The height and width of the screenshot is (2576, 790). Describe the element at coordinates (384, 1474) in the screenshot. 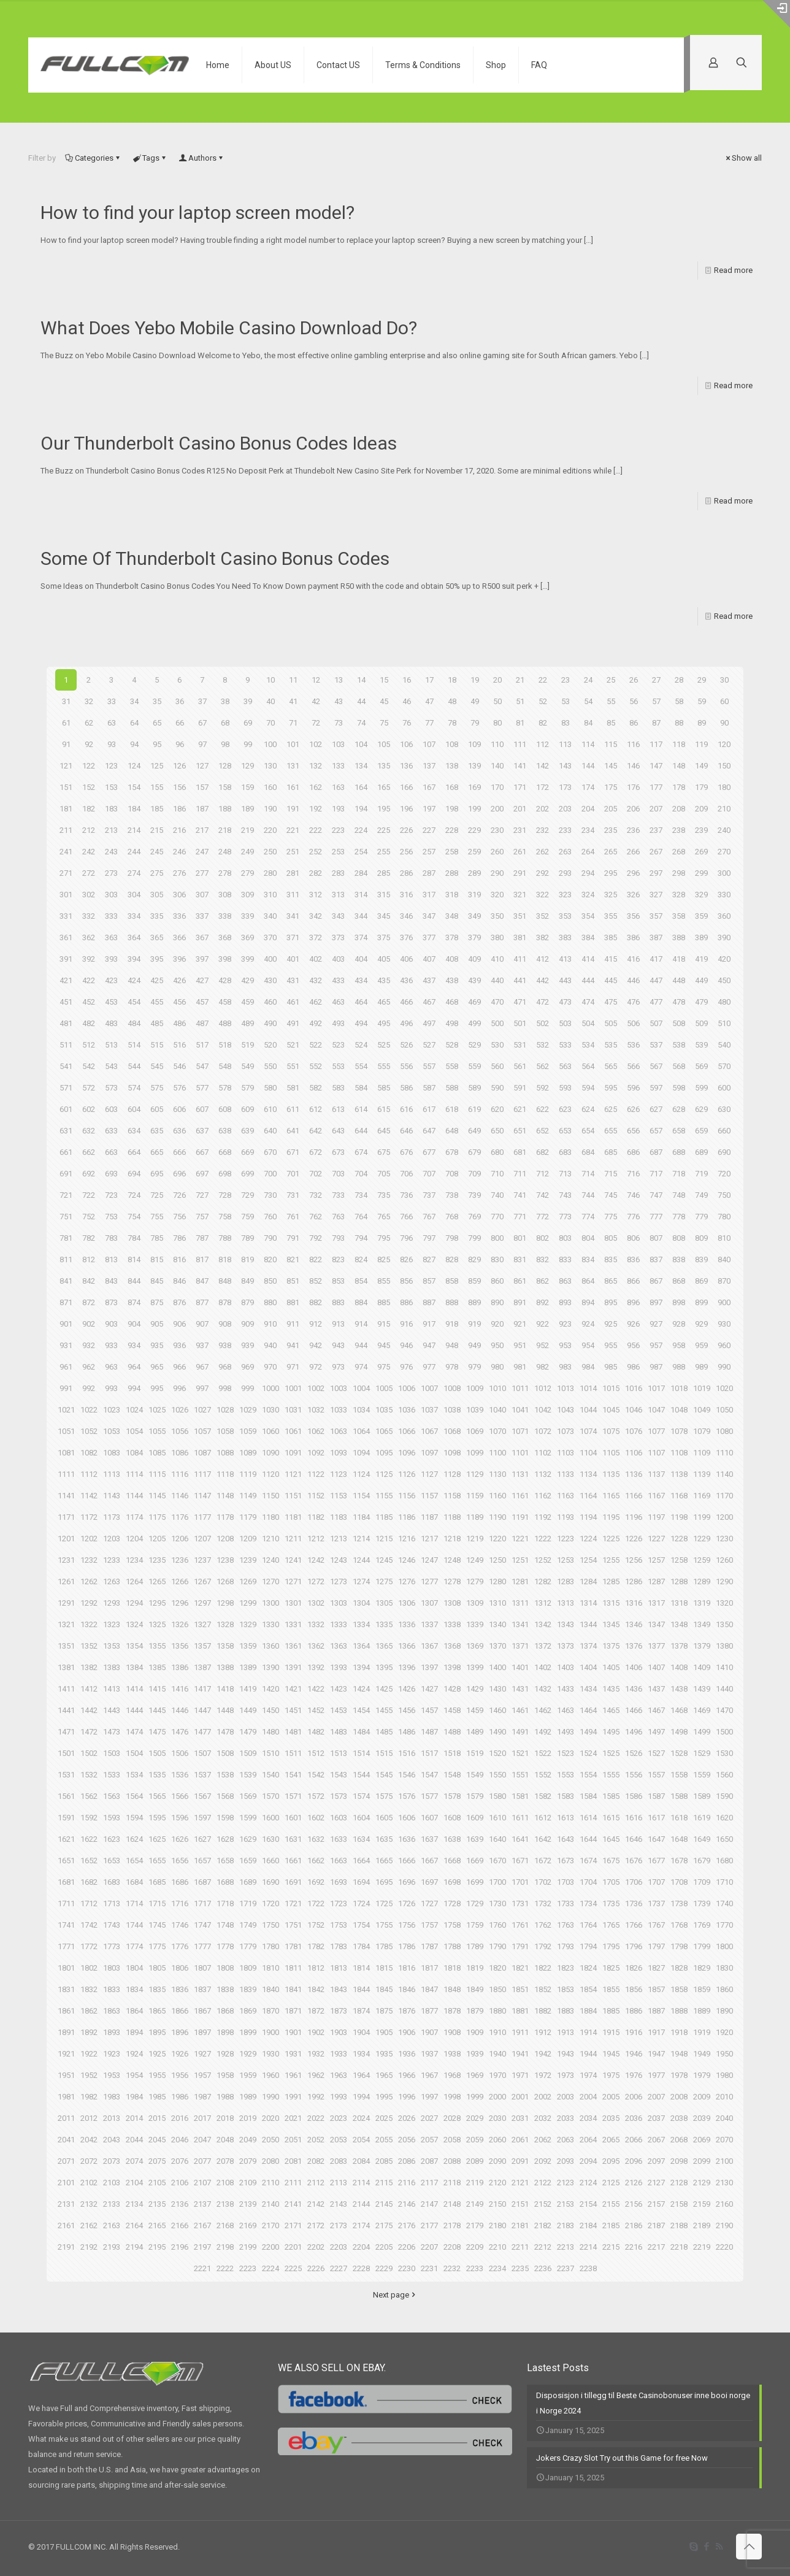

I see `1125` at that location.